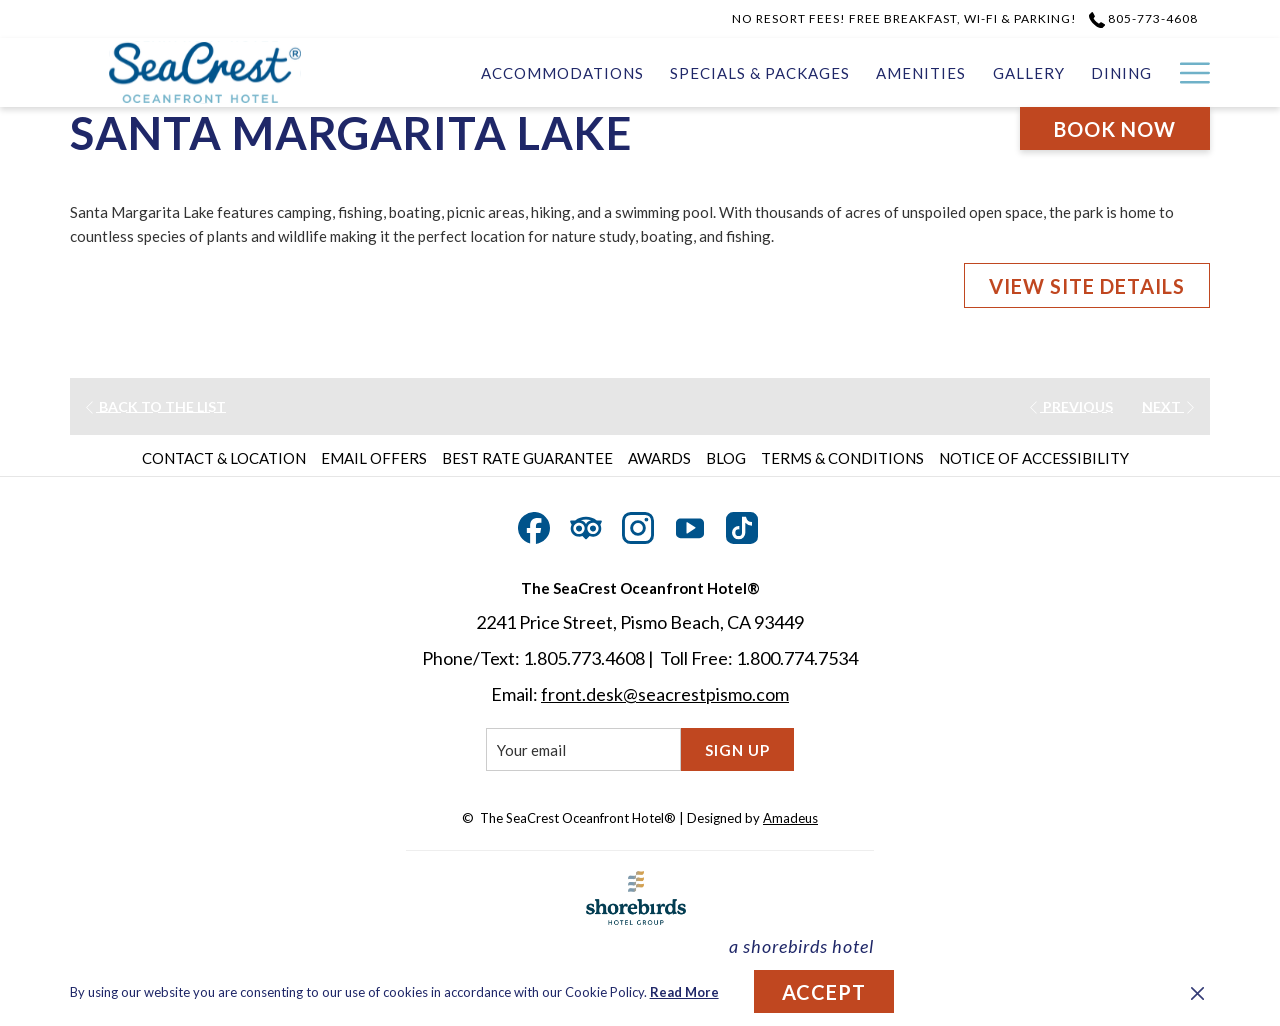 Image resolution: width=1280 pixels, height=1026 pixels. Describe the element at coordinates (527, 458) in the screenshot. I see `Best Rate Guarantee` at that location.